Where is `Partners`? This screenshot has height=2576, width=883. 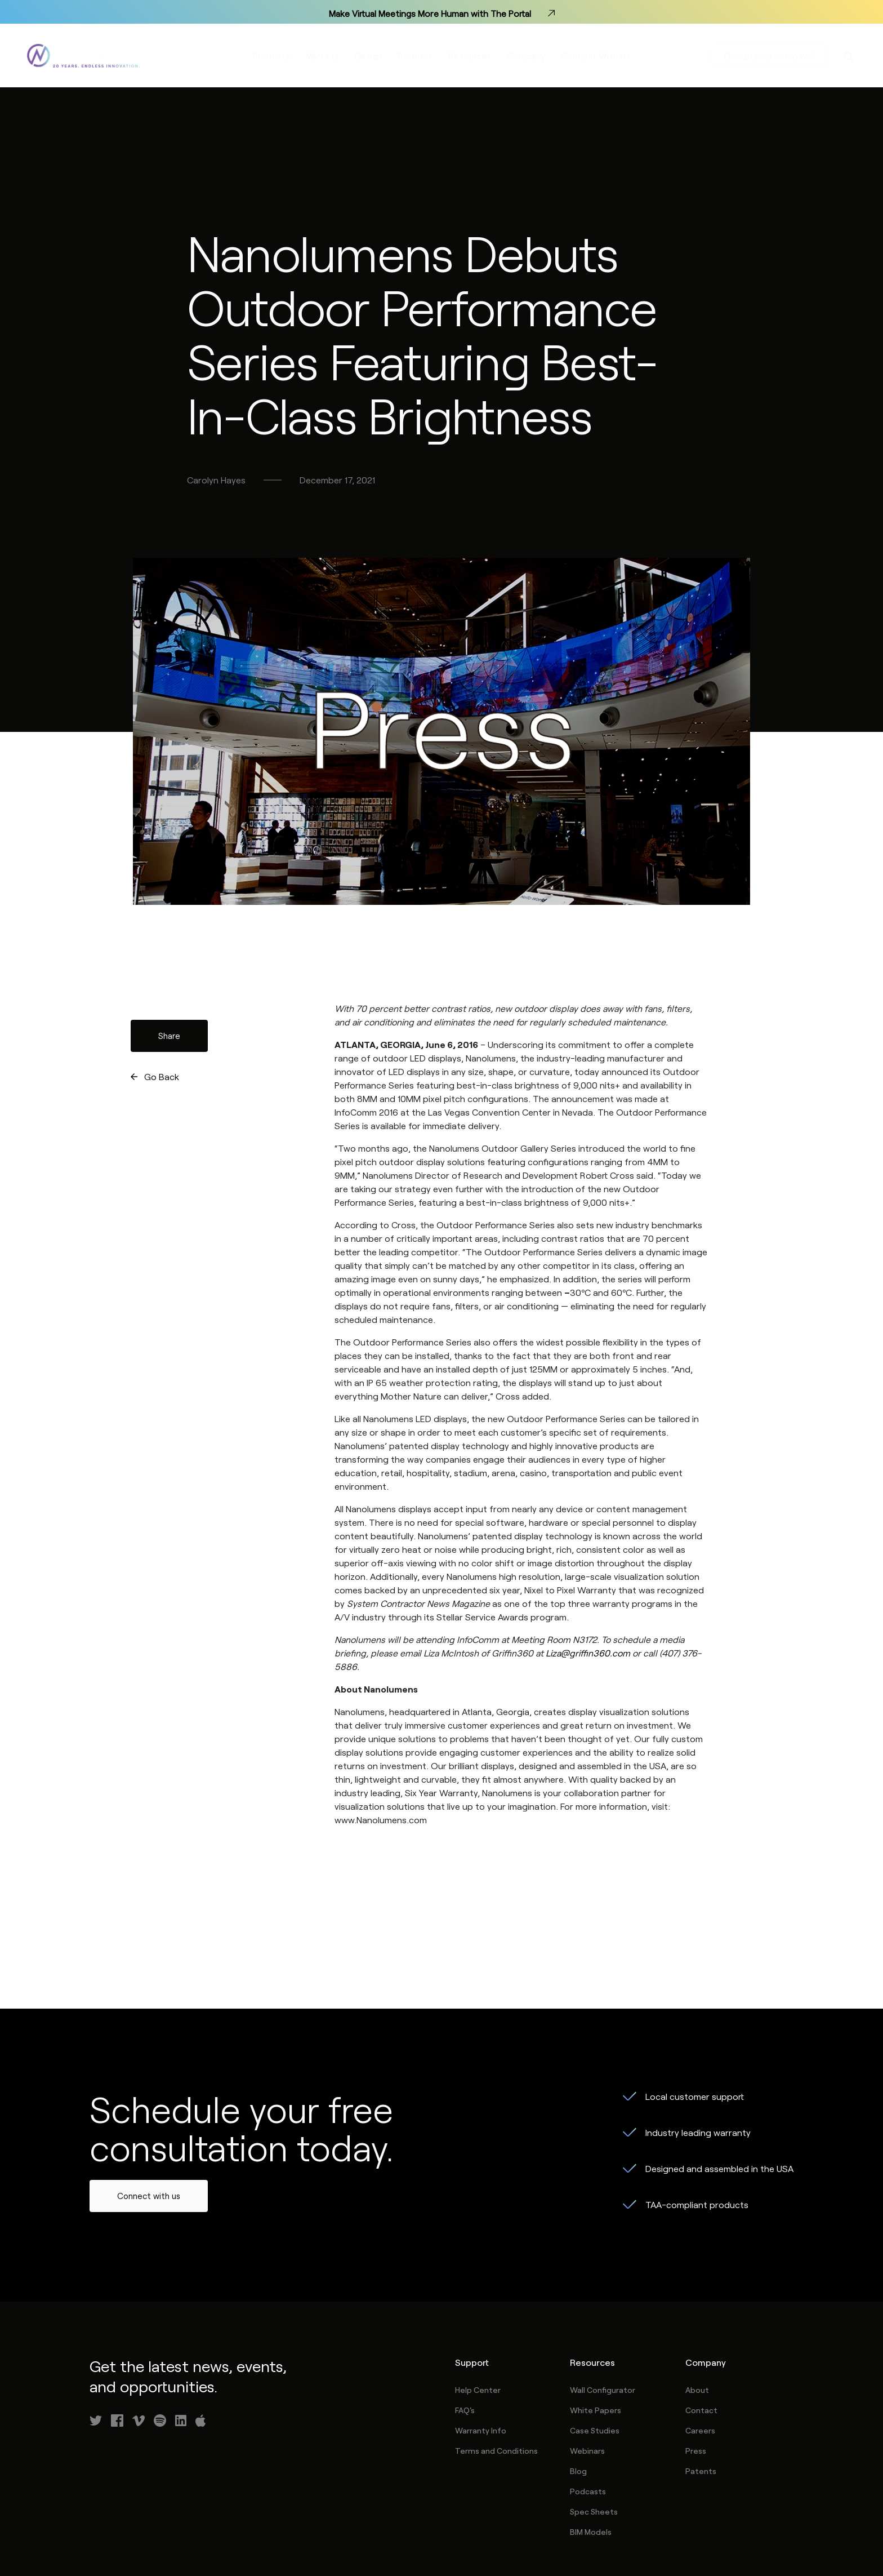
Partners is located at coordinates (415, 57).